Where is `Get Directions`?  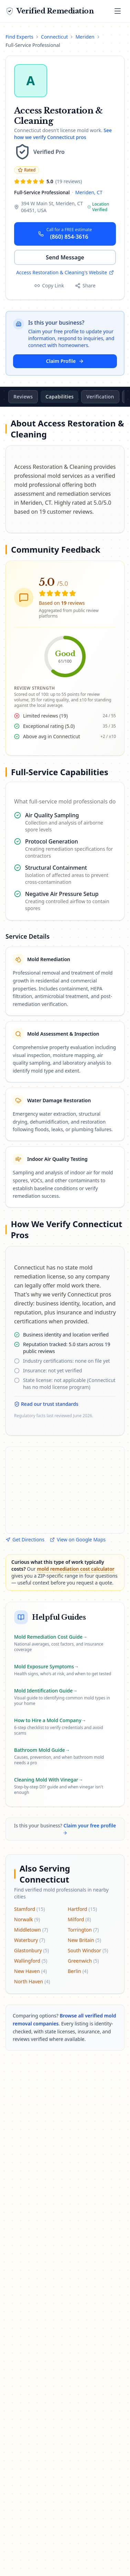 Get Directions is located at coordinates (25, 1539).